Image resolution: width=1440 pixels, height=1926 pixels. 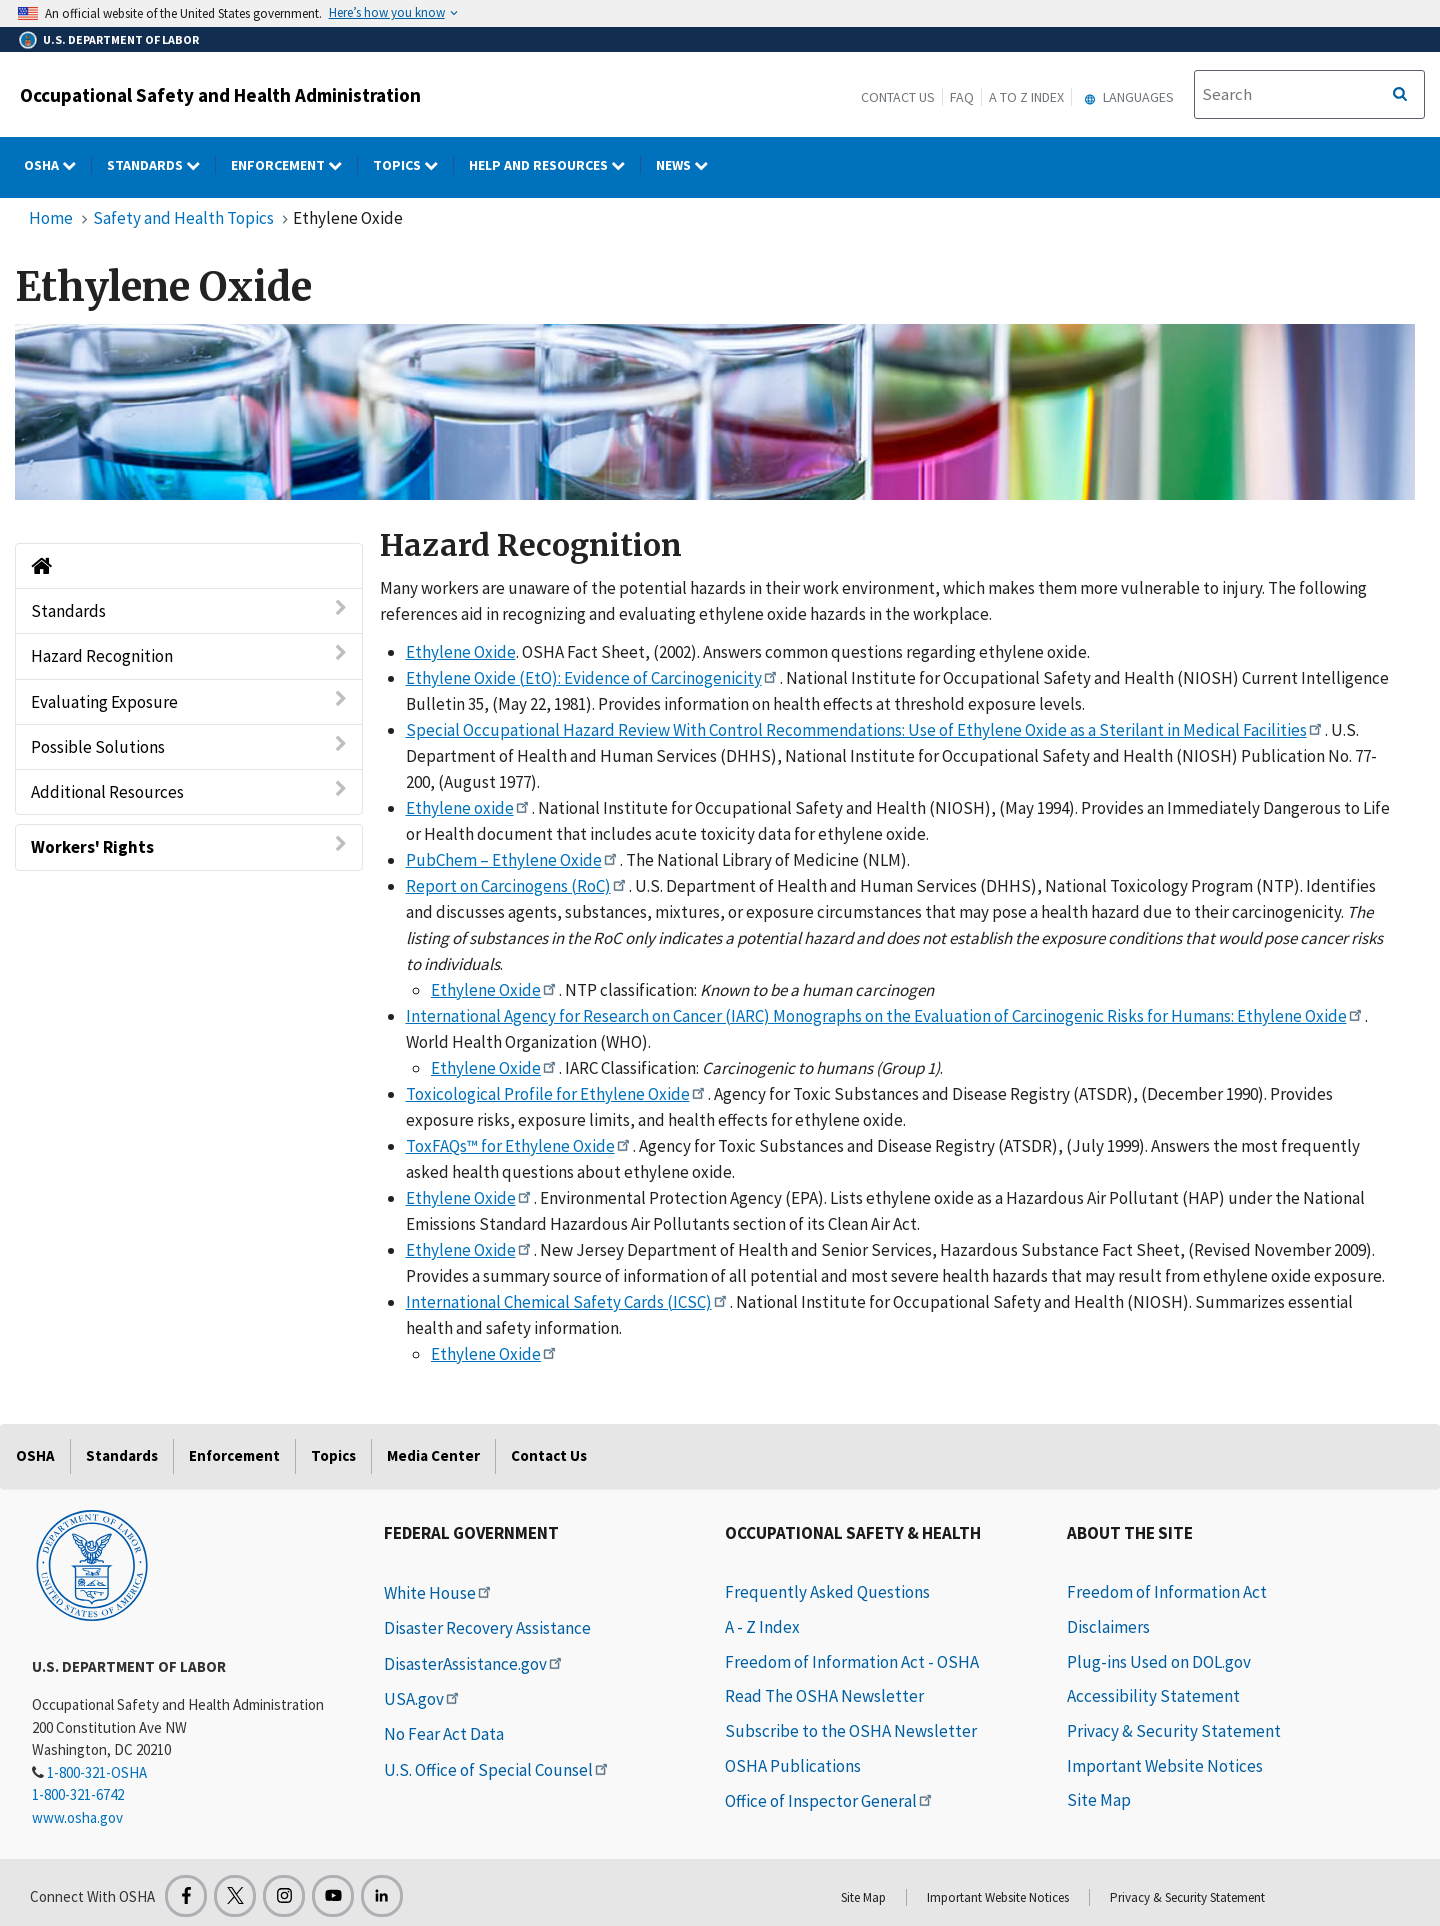 What do you see at coordinates (827, 1592) in the screenshot?
I see `Frequently Asked Questions` at bounding box center [827, 1592].